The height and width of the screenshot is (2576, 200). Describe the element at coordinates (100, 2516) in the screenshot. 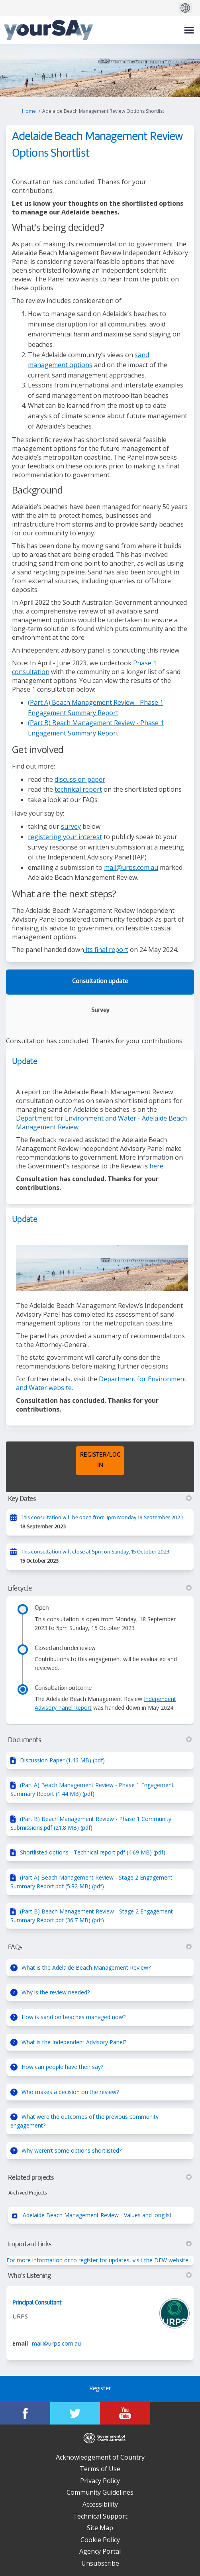

I see `Technical Support` at that location.